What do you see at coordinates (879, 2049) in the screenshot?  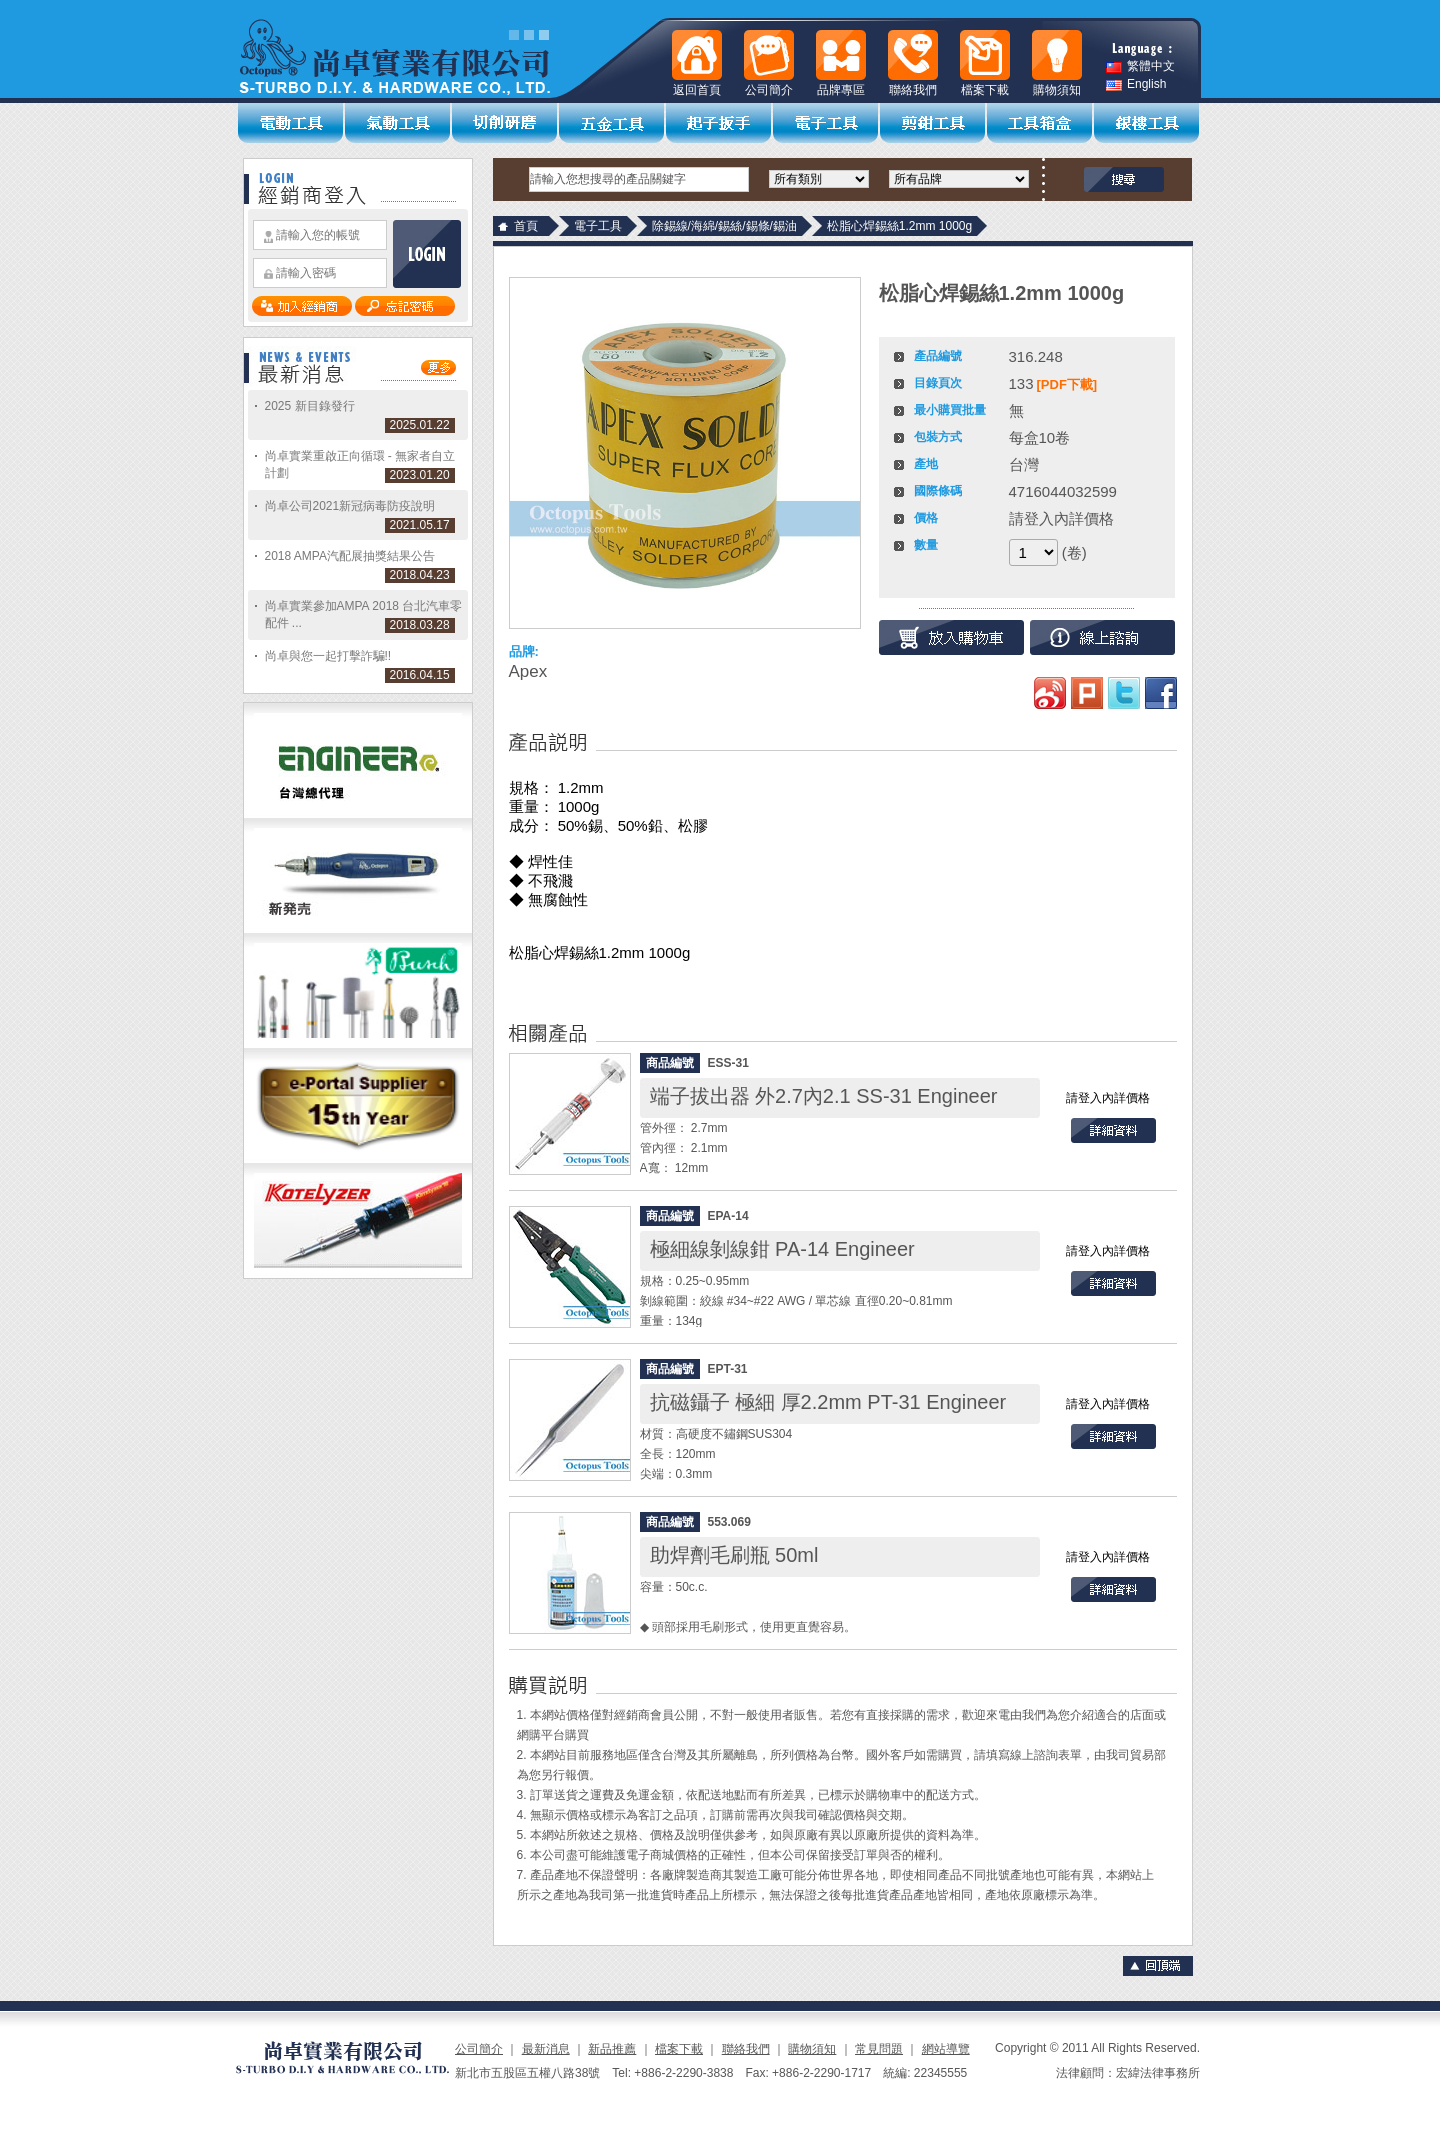 I see `常見問題` at bounding box center [879, 2049].